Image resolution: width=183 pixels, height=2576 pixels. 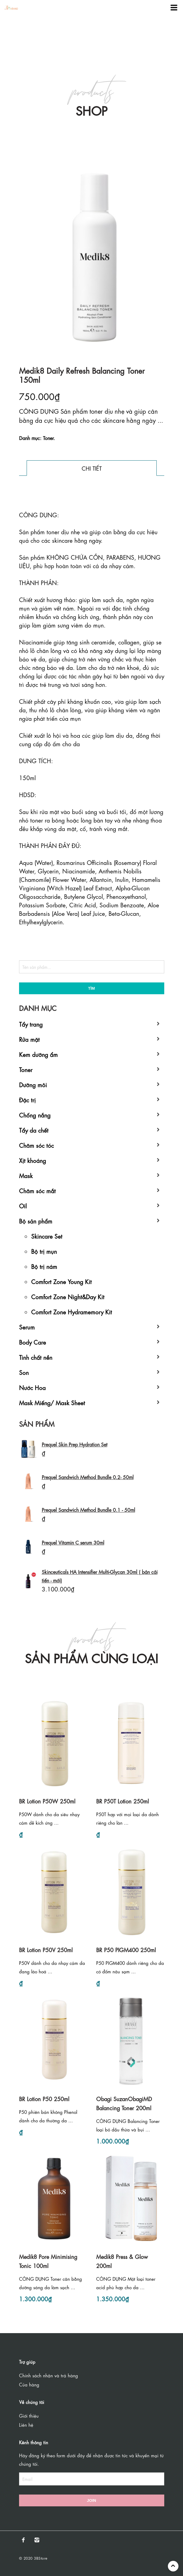 What do you see at coordinates (44, 1266) in the screenshot?
I see `Bộ trị nám` at bounding box center [44, 1266].